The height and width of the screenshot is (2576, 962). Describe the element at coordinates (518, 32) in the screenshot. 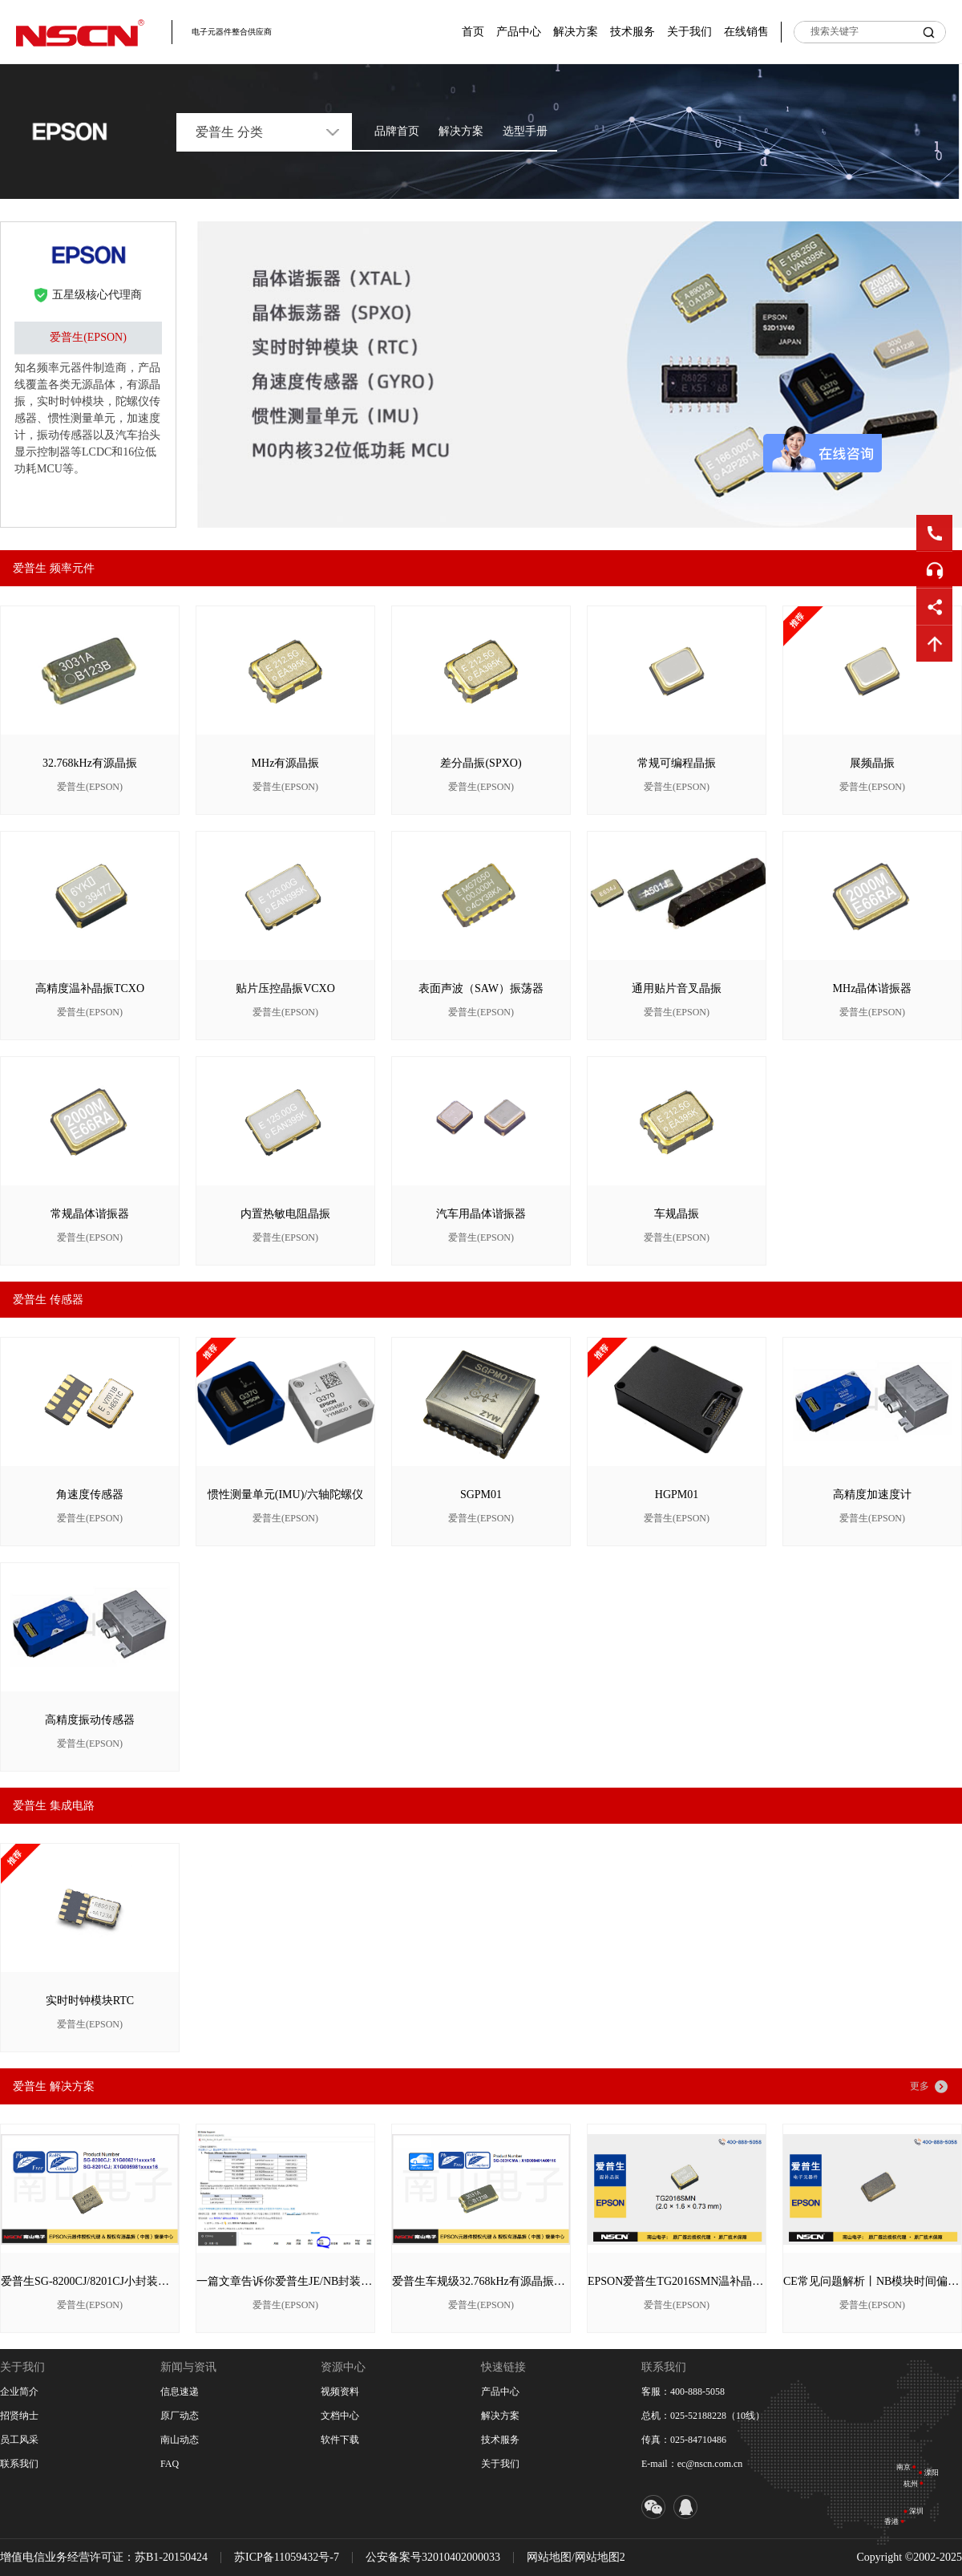

I see `产品中心` at that location.